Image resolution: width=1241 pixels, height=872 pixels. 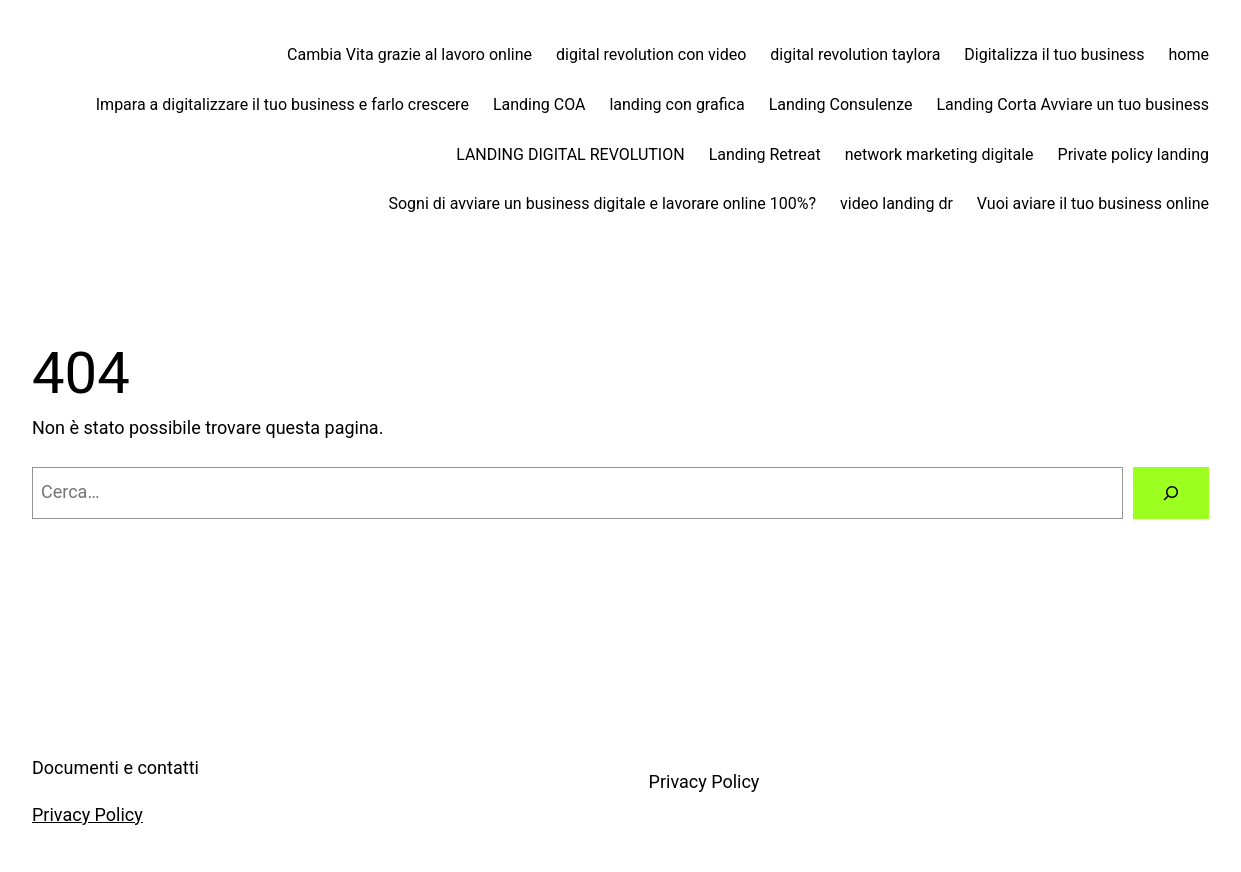 I want to click on video landing dr, so click(x=896, y=203).